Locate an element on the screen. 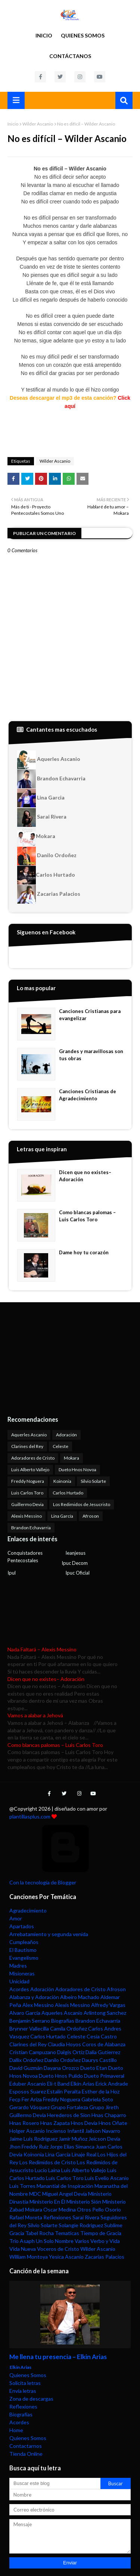 This screenshot has height=2576, width=140. Envía letras is located at coordinates (22, 2391).